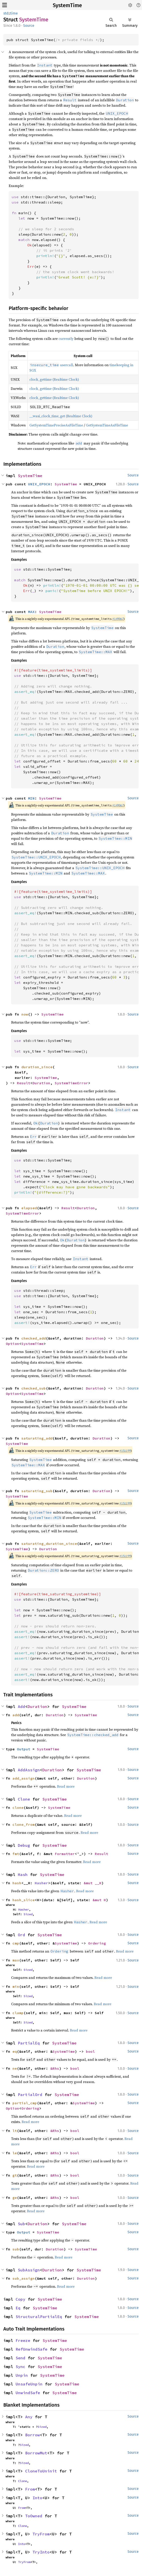 The image size is (142, 2576). Describe the element at coordinates (21, 1706) in the screenshot. I see `Add` at that location.